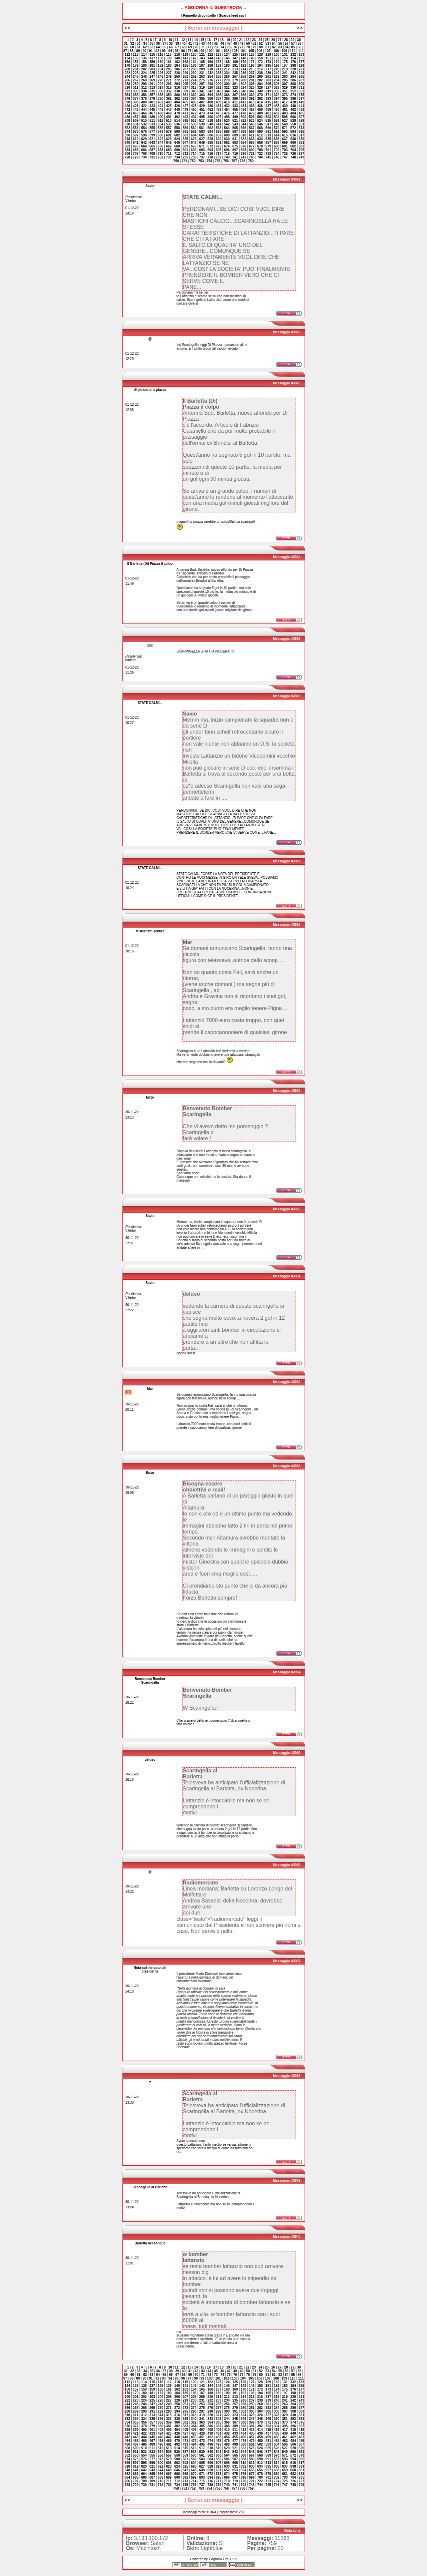  Describe the element at coordinates (185, 124) in the screenshot. I see `537` at that location.